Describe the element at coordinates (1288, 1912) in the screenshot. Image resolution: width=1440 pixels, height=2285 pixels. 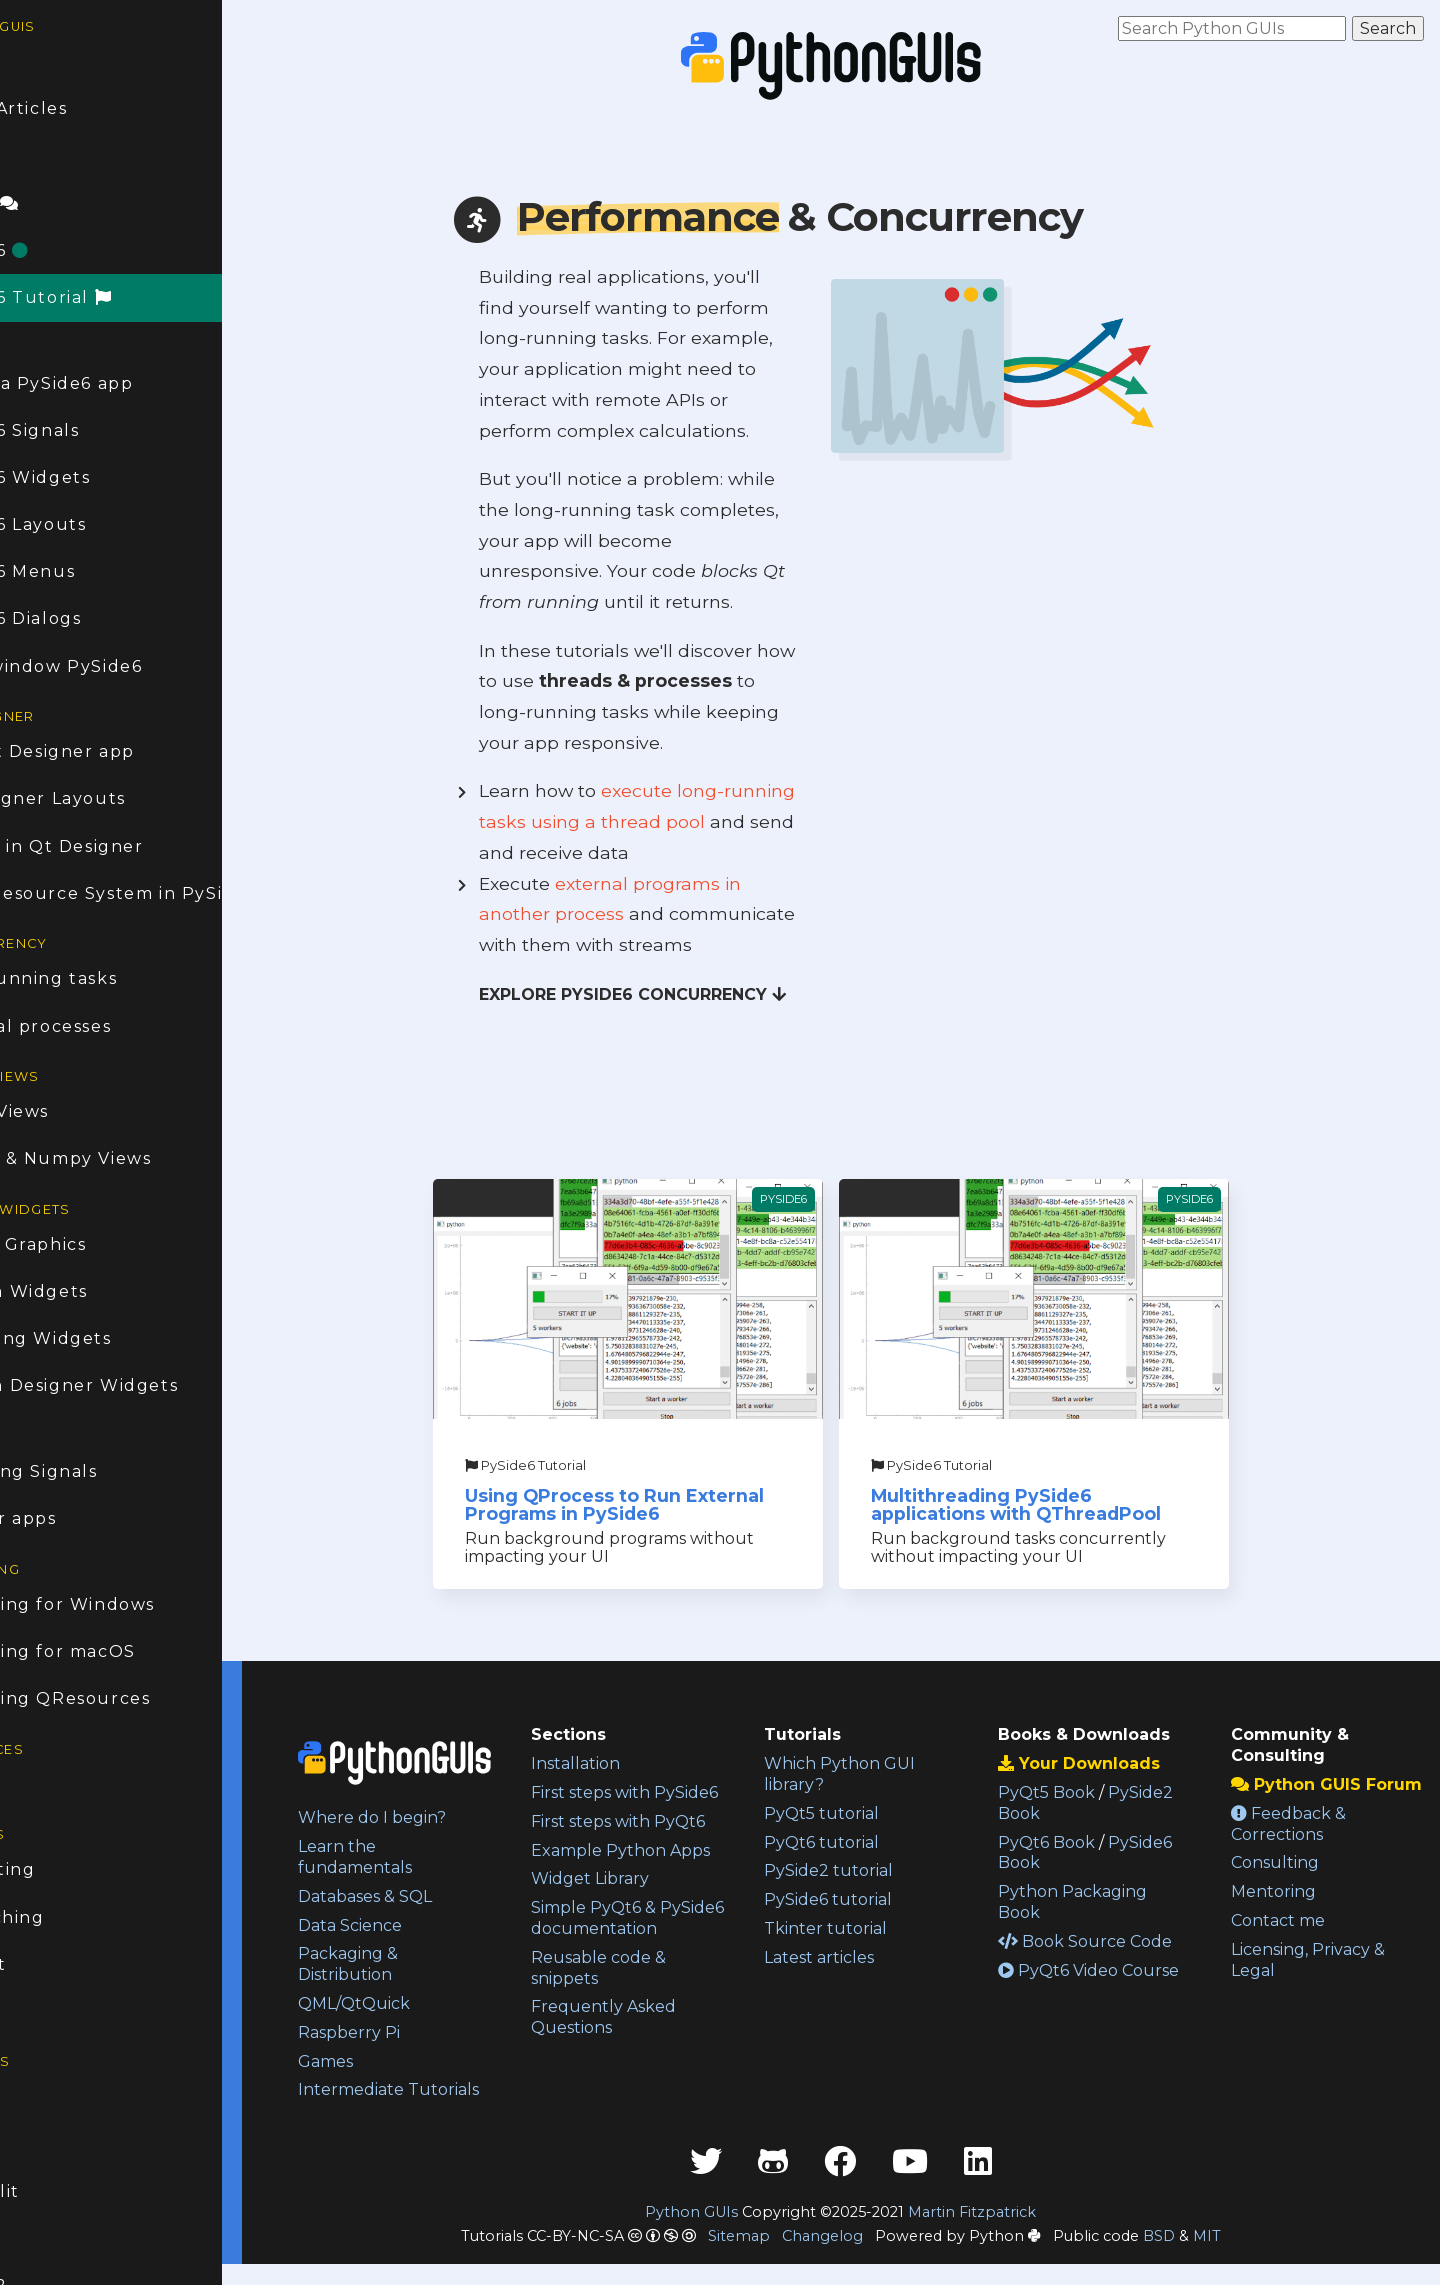
I see `Mentoring` at that location.